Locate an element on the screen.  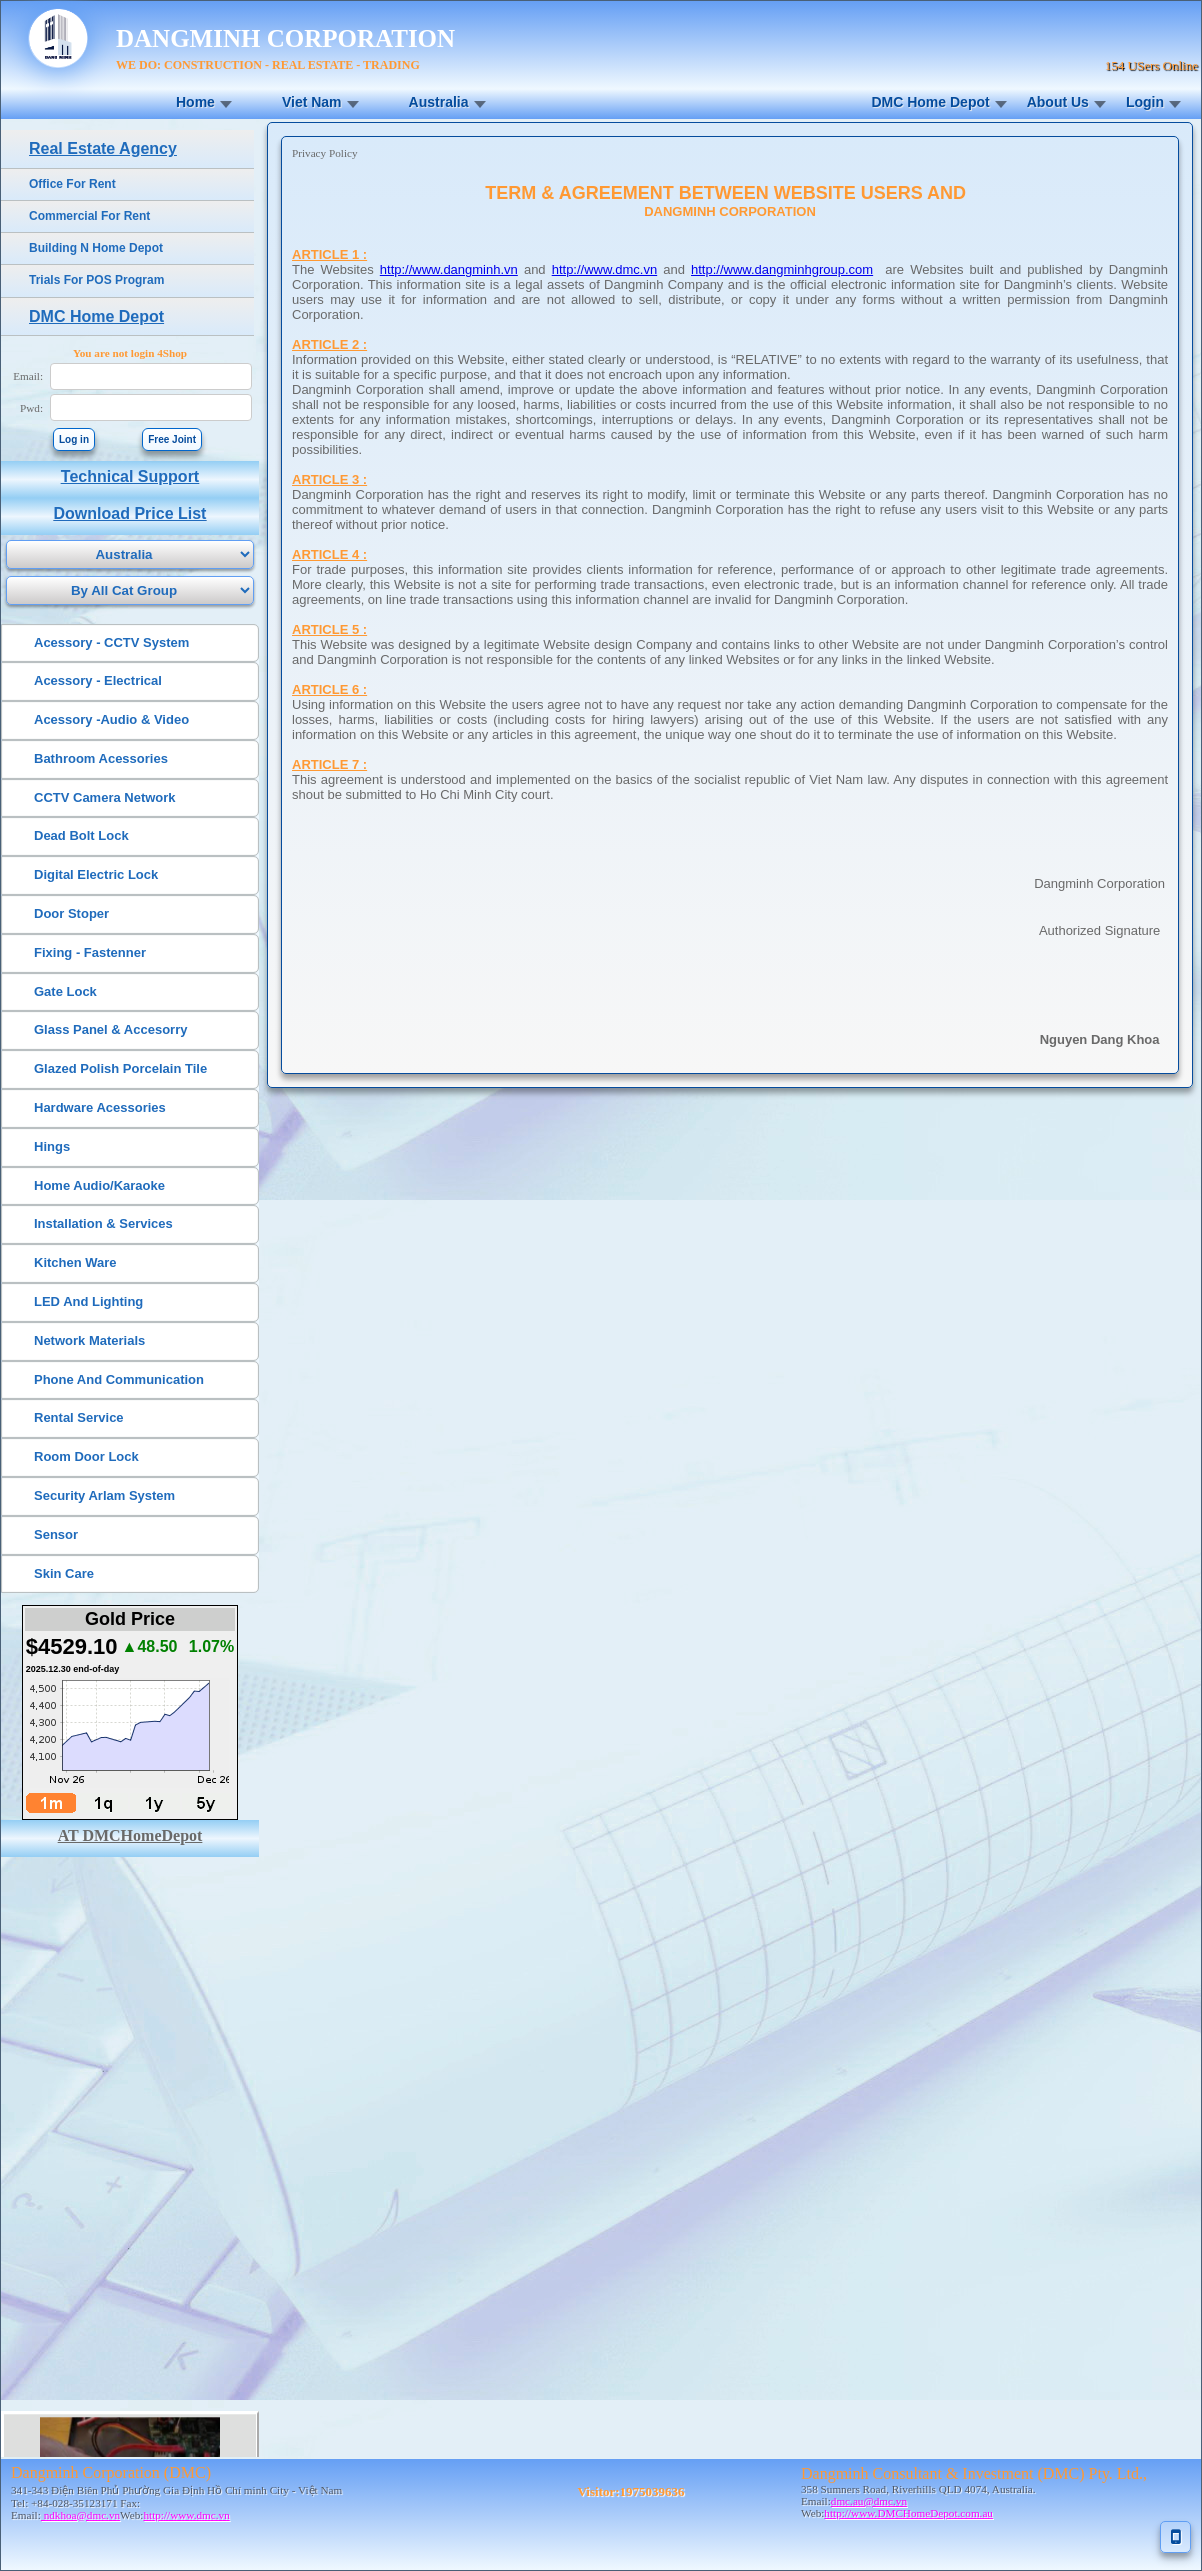
http://www.dmc.vn is located at coordinates (604, 269).